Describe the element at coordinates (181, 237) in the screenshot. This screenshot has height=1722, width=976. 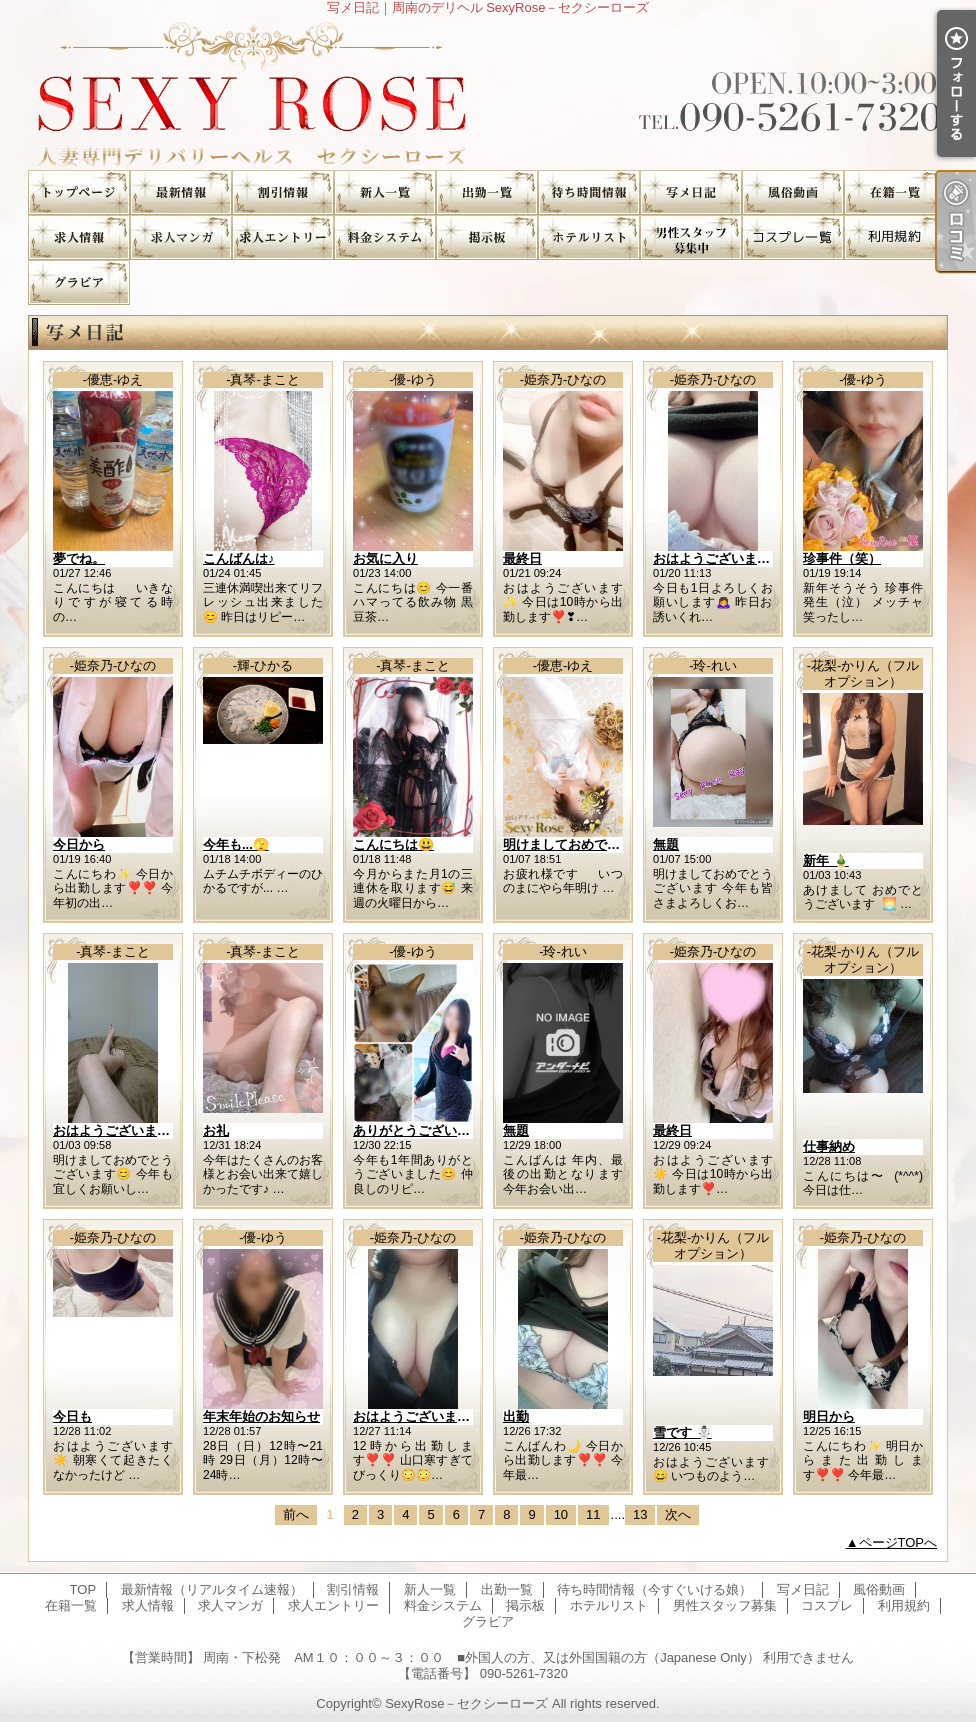
I see `求人マンガ` at that location.